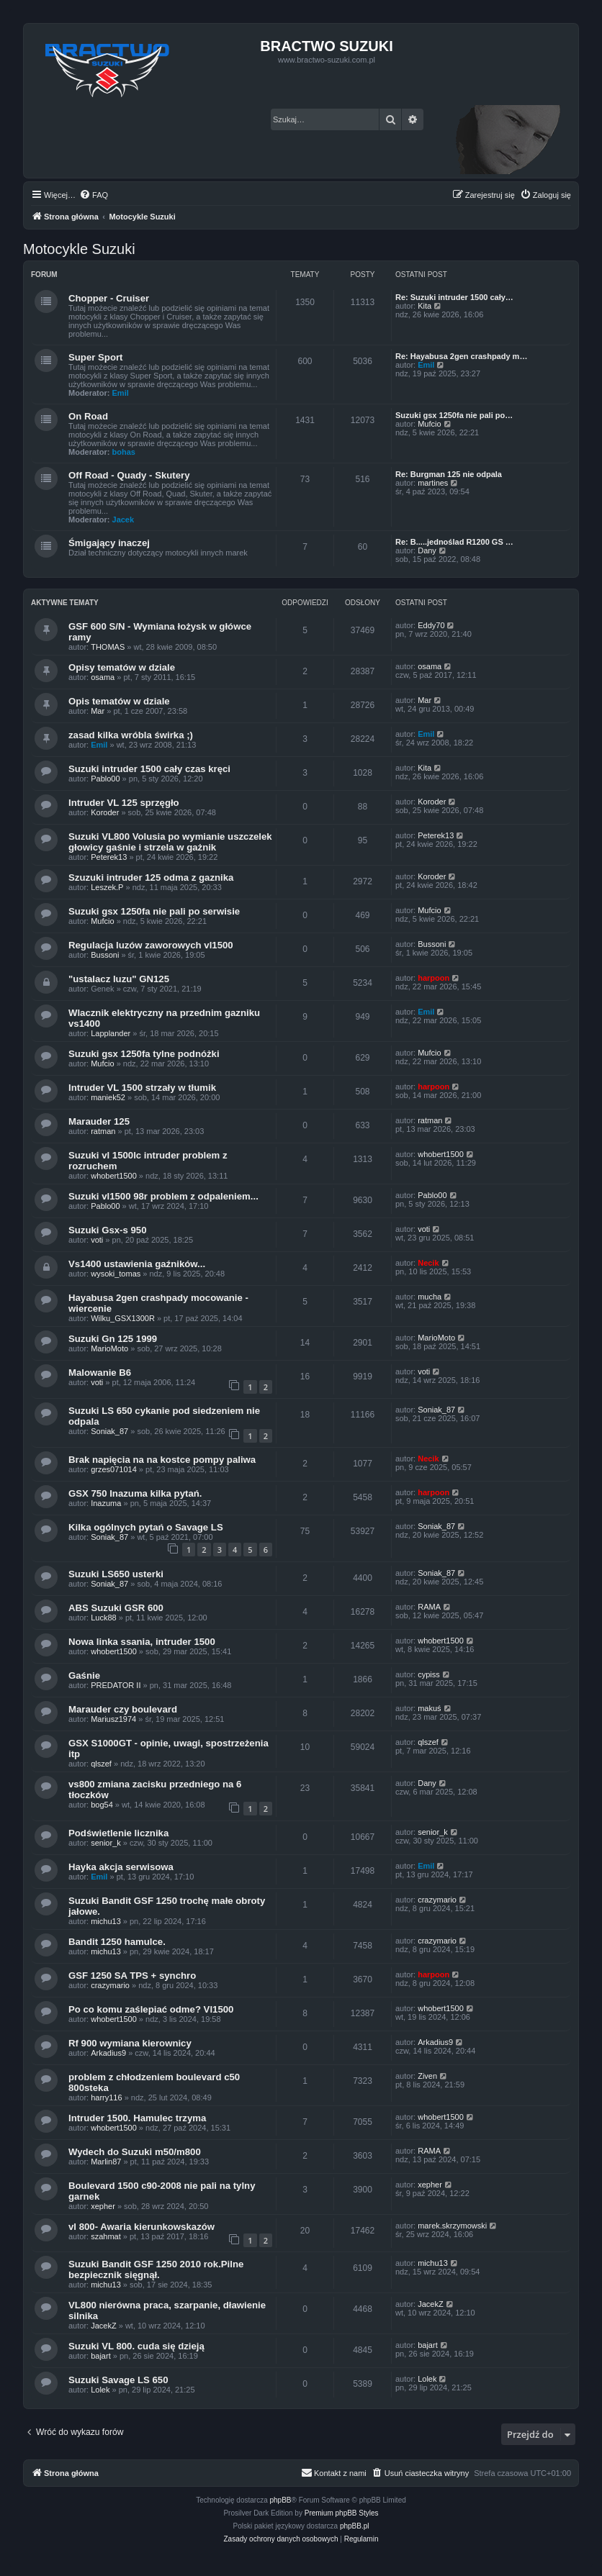 The height and width of the screenshot is (2576, 602). What do you see at coordinates (448, 474) in the screenshot?
I see `Re: Burgman 125 nie odpala` at bounding box center [448, 474].